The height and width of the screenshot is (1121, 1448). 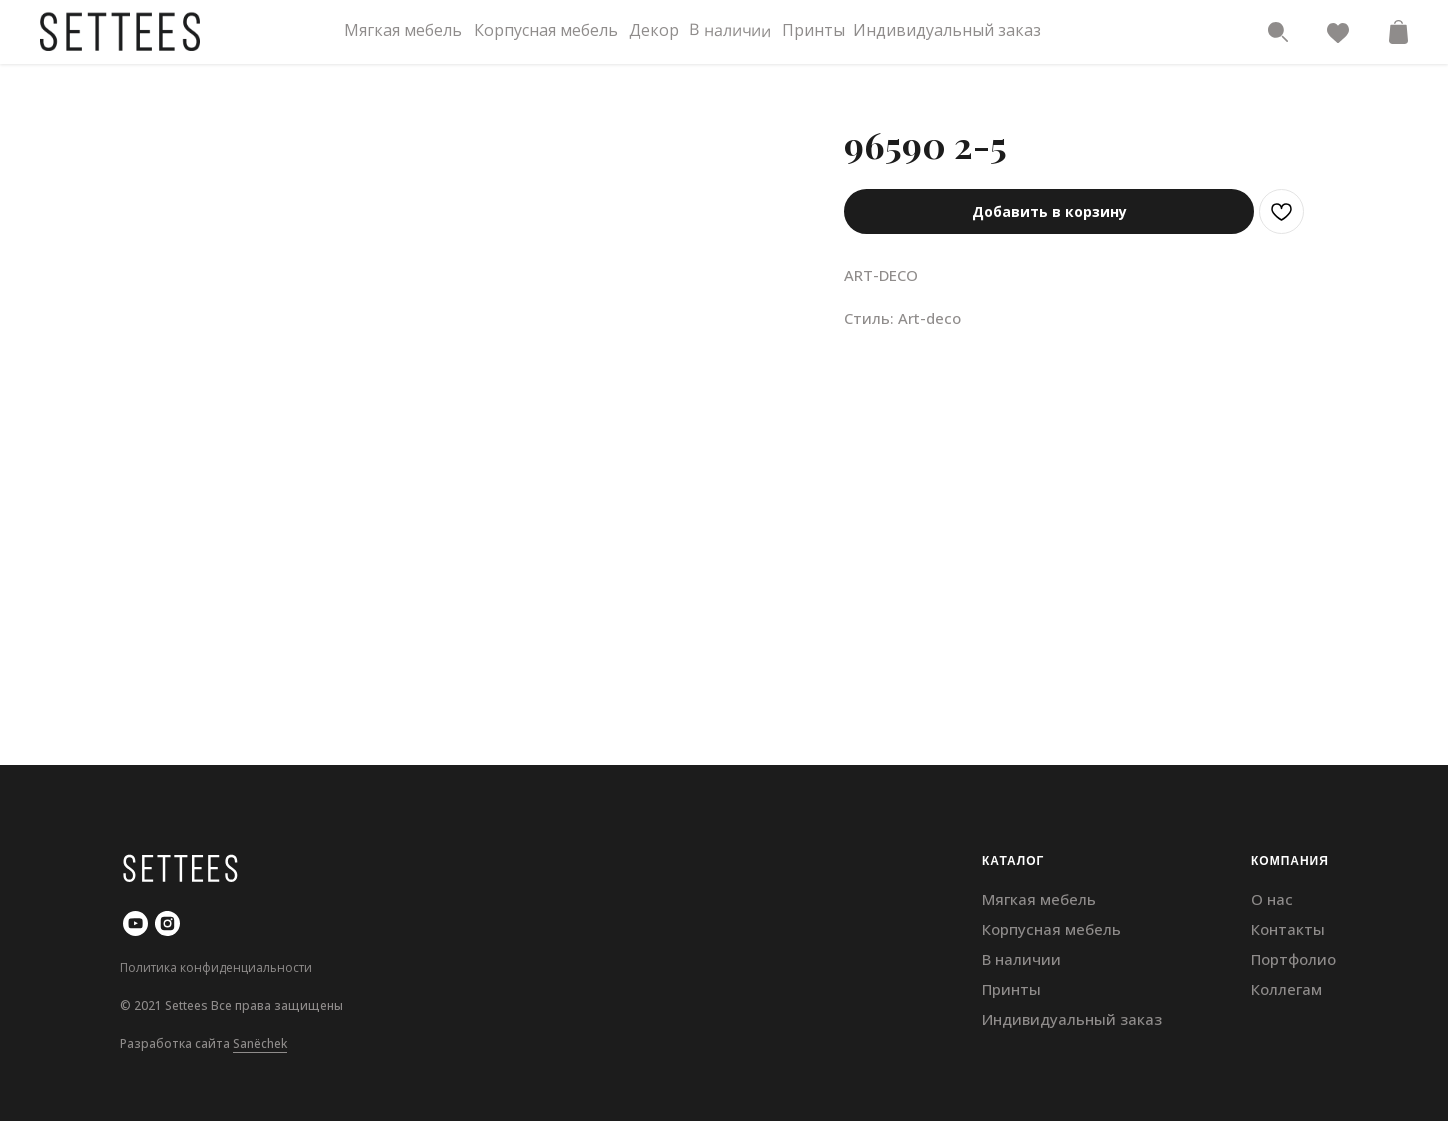 I want to click on Sanёchek, so click(x=260, y=1043).